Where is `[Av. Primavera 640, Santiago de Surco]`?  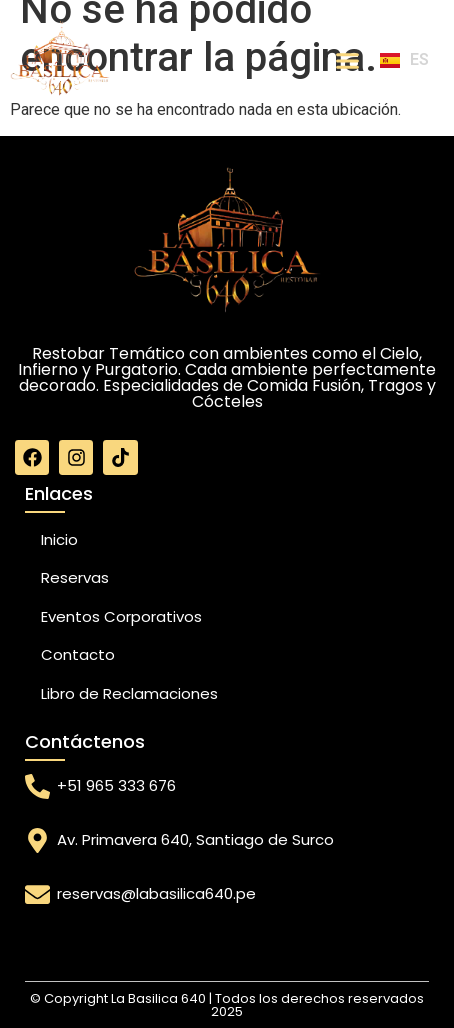
[Av. Primavera 640, Santiago de Surco] is located at coordinates (37, 840).